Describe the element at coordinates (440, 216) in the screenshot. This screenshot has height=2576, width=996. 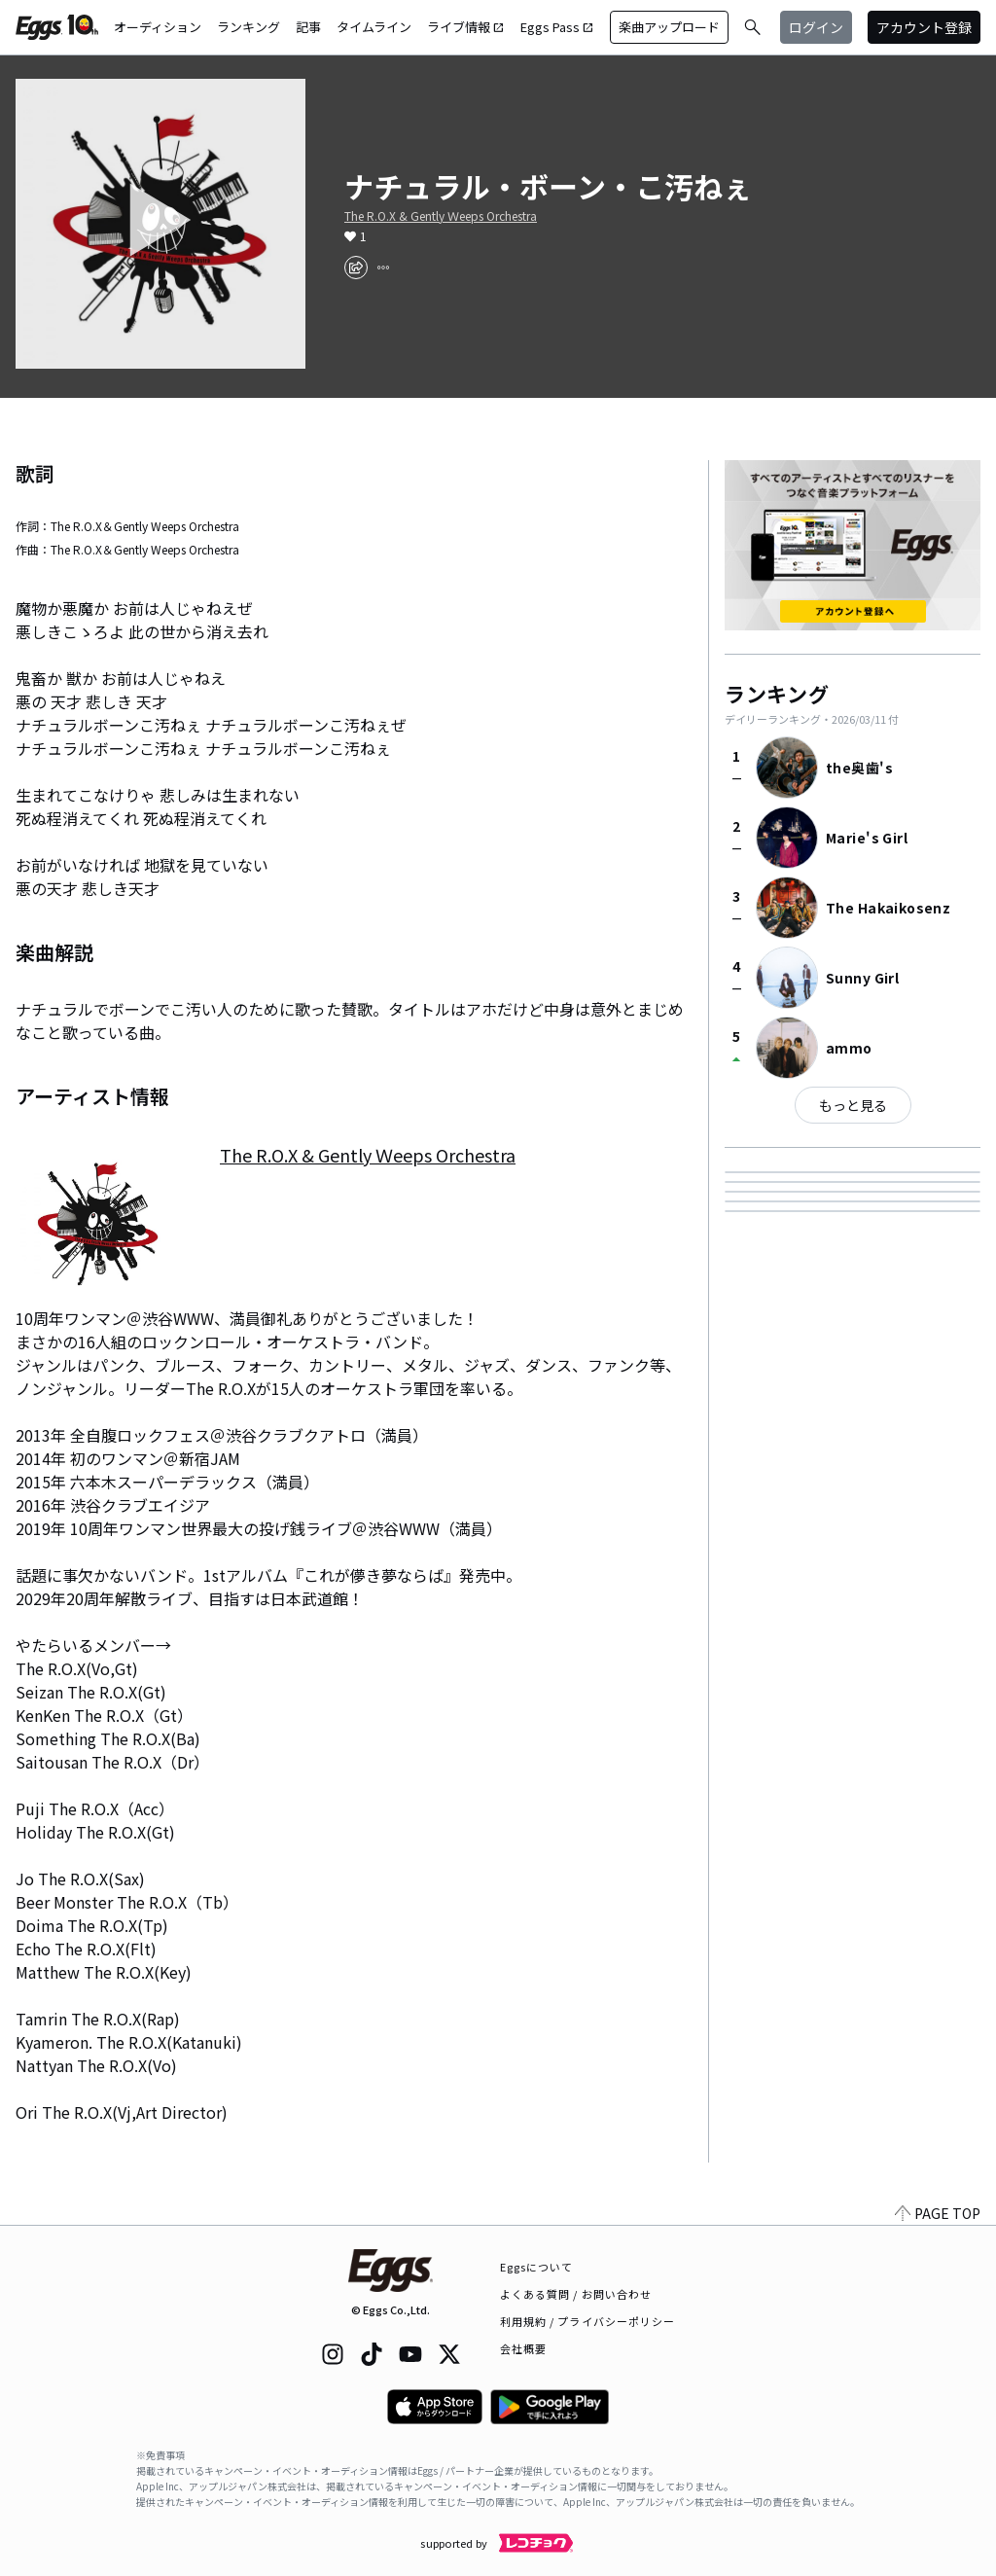
I see `The R.O.X & Gently Ｗeeps Orchestra` at that location.